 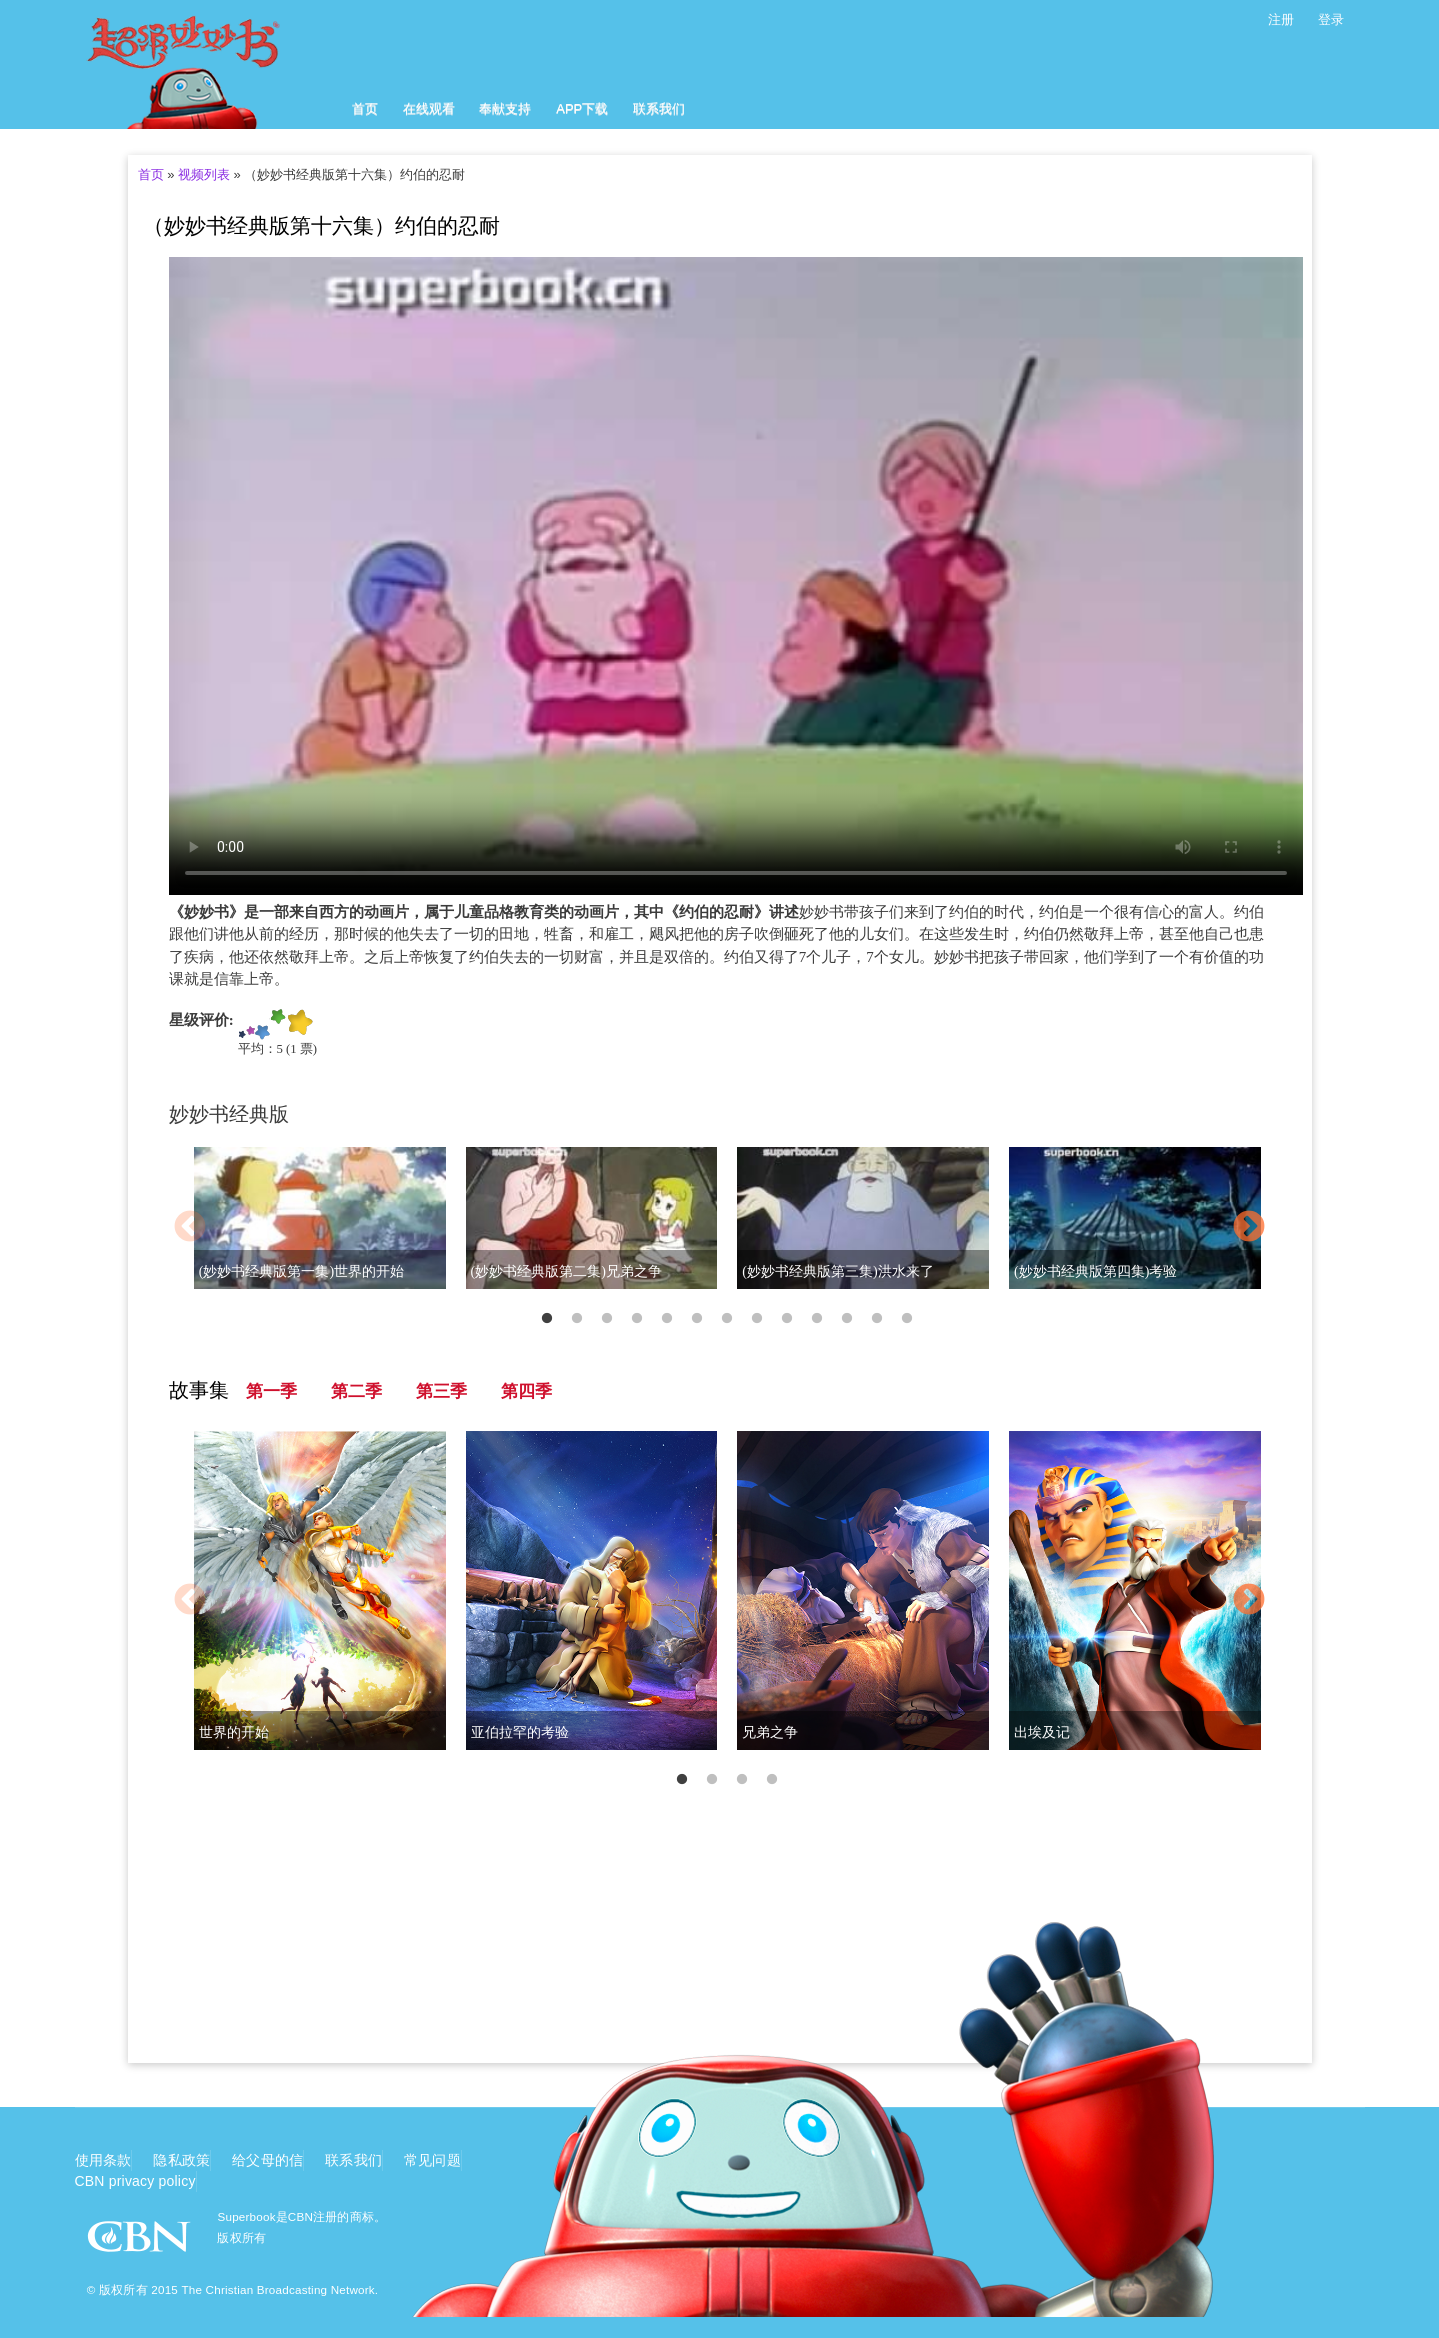 I want to click on Previous, so click(x=190, y=1228).